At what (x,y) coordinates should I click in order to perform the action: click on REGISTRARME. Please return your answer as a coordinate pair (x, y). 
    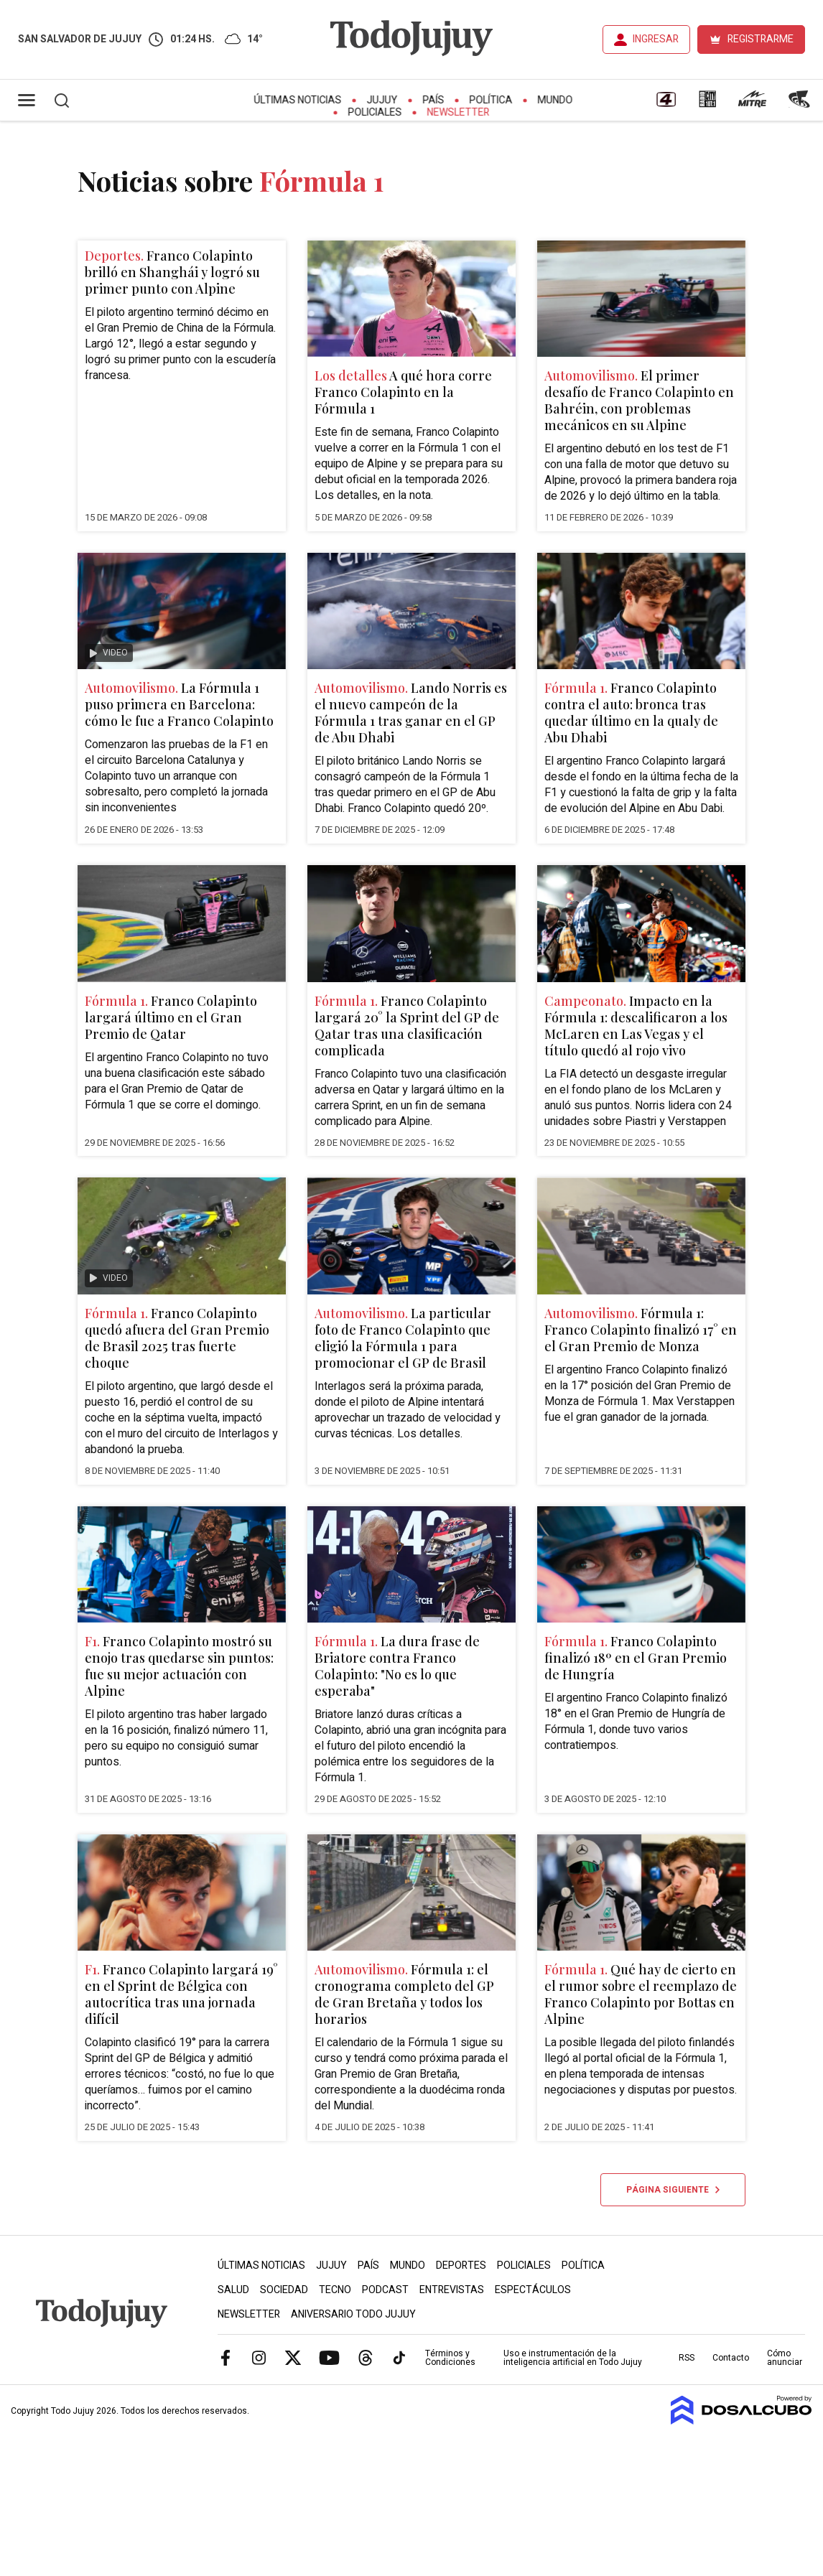
    Looking at the image, I should click on (760, 39).